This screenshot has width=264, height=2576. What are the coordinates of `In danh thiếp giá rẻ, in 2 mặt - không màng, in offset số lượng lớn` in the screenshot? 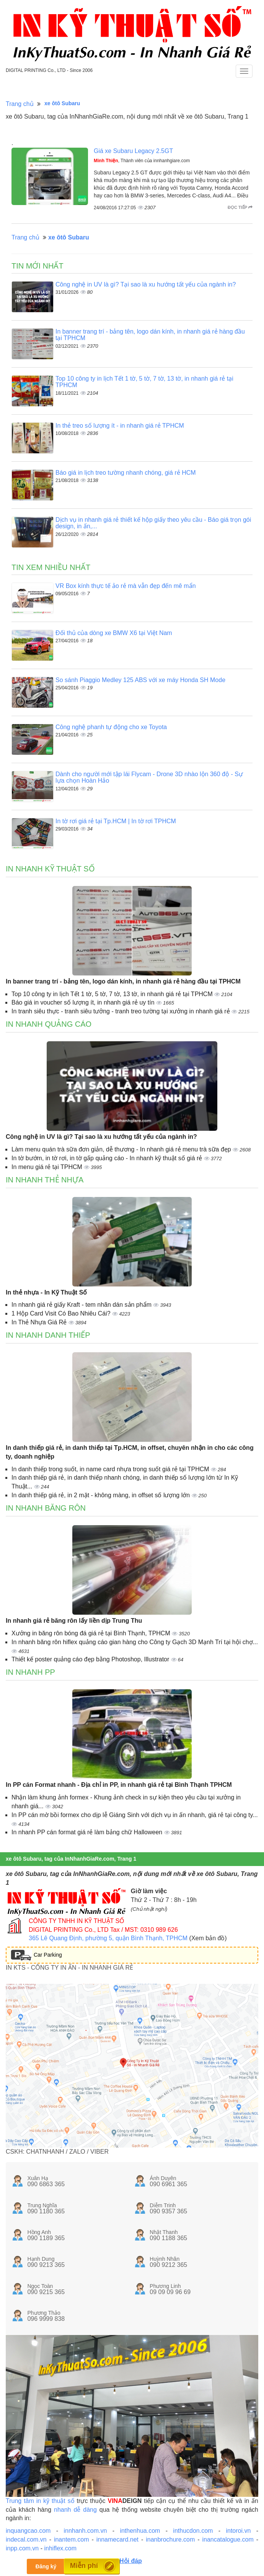 It's located at (101, 1495).